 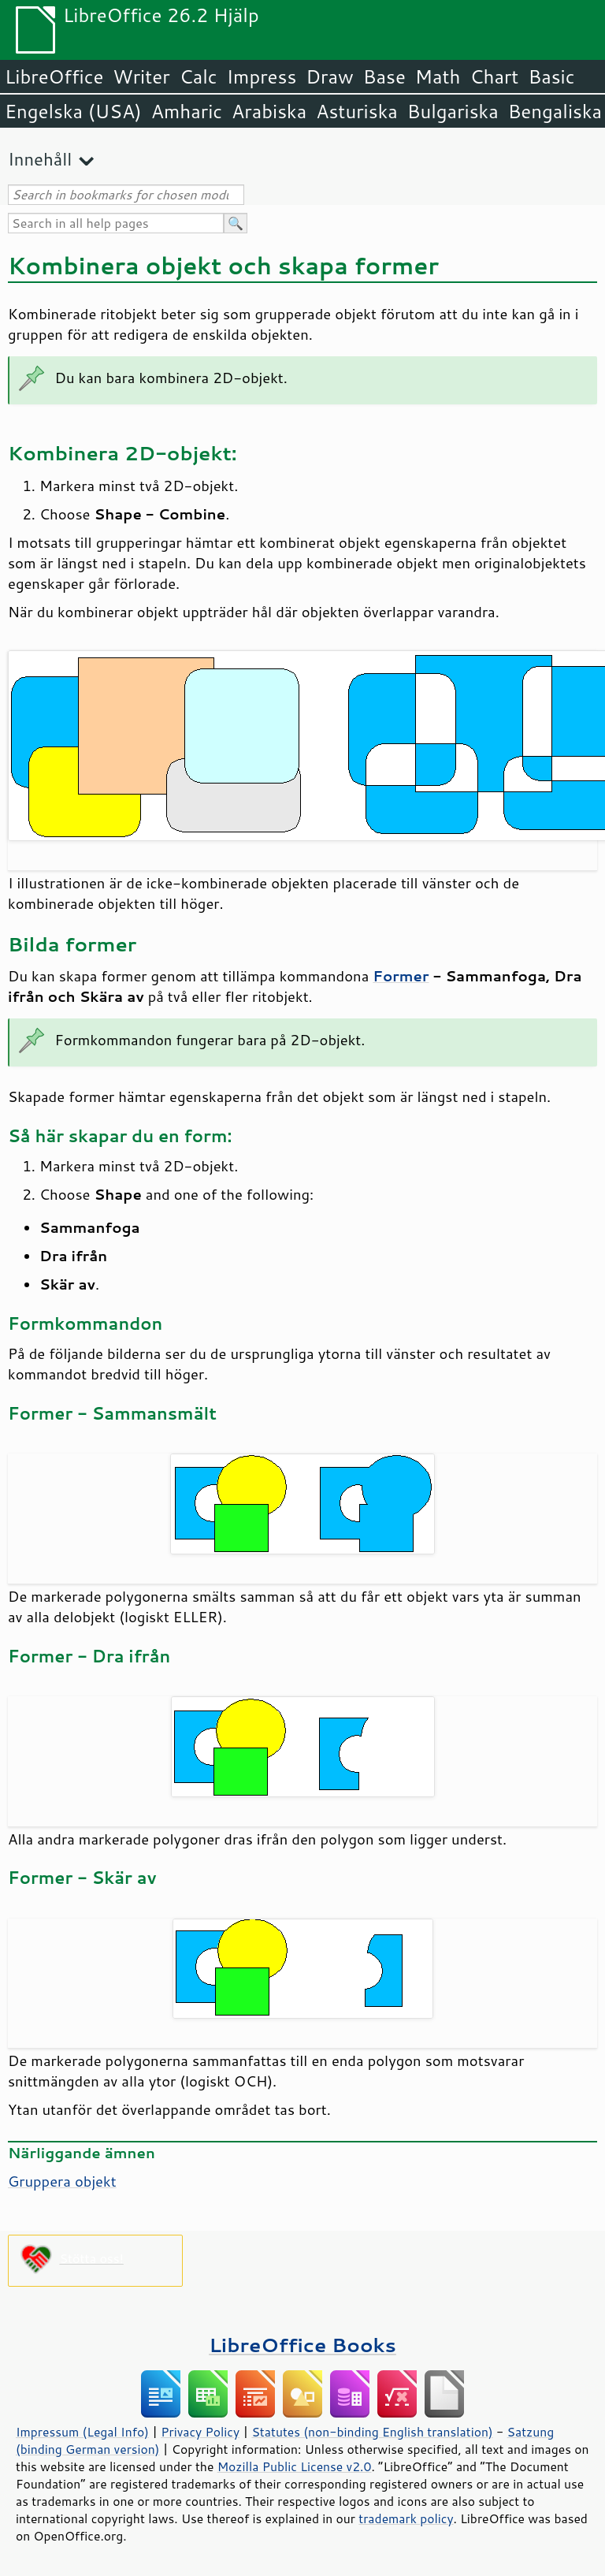 What do you see at coordinates (62, 2181) in the screenshot?
I see `Gruppera objekt` at bounding box center [62, 2181].